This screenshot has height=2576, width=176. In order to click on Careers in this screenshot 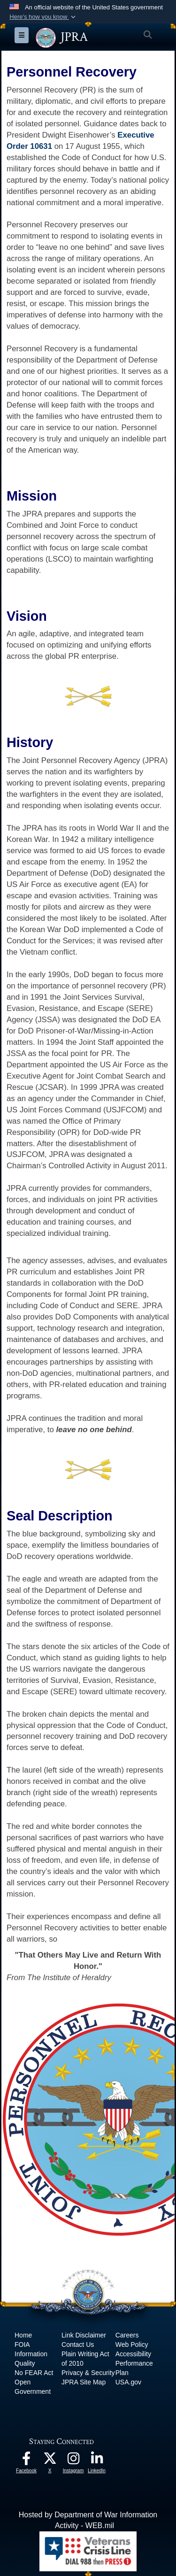, I will do `click(127, 2335)`.